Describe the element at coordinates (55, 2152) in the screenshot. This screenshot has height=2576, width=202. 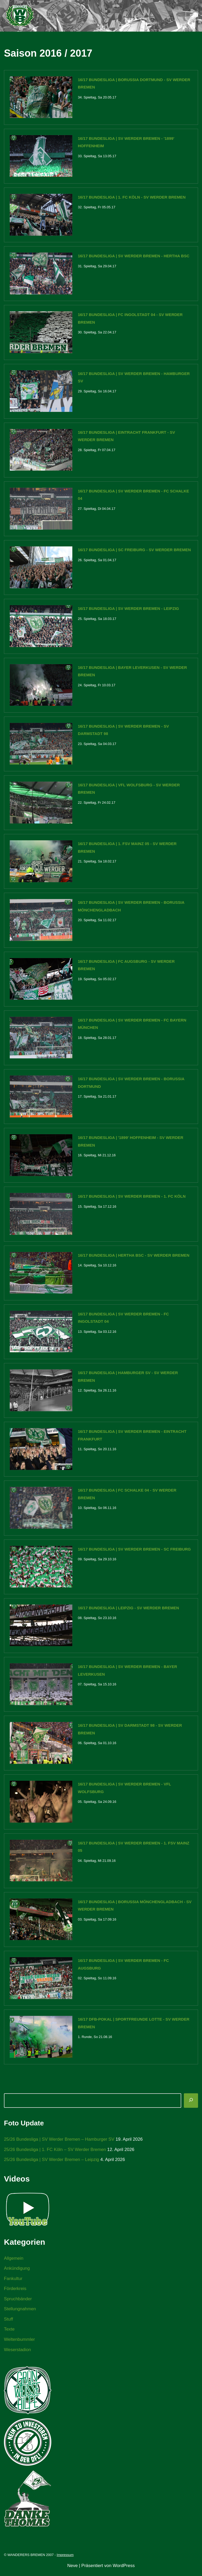
I see `25/26 Bundesliga | 1. FC Köln – SV Werder Bremen` at that location.